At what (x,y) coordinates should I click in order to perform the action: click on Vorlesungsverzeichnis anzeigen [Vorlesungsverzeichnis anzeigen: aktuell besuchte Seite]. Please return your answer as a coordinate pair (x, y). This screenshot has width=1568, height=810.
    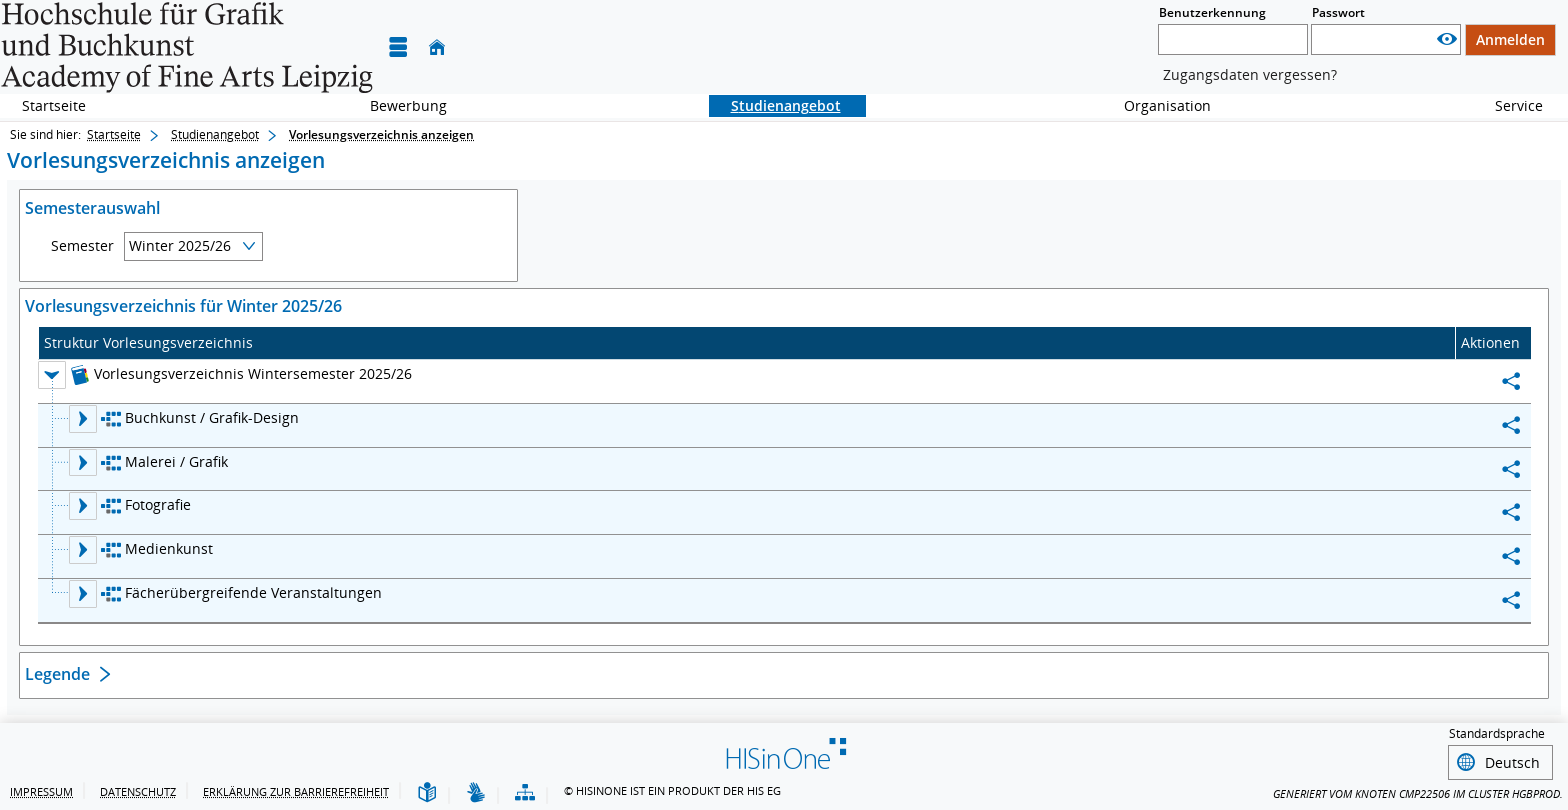
    Looking at the image, I should click on (381, 134).